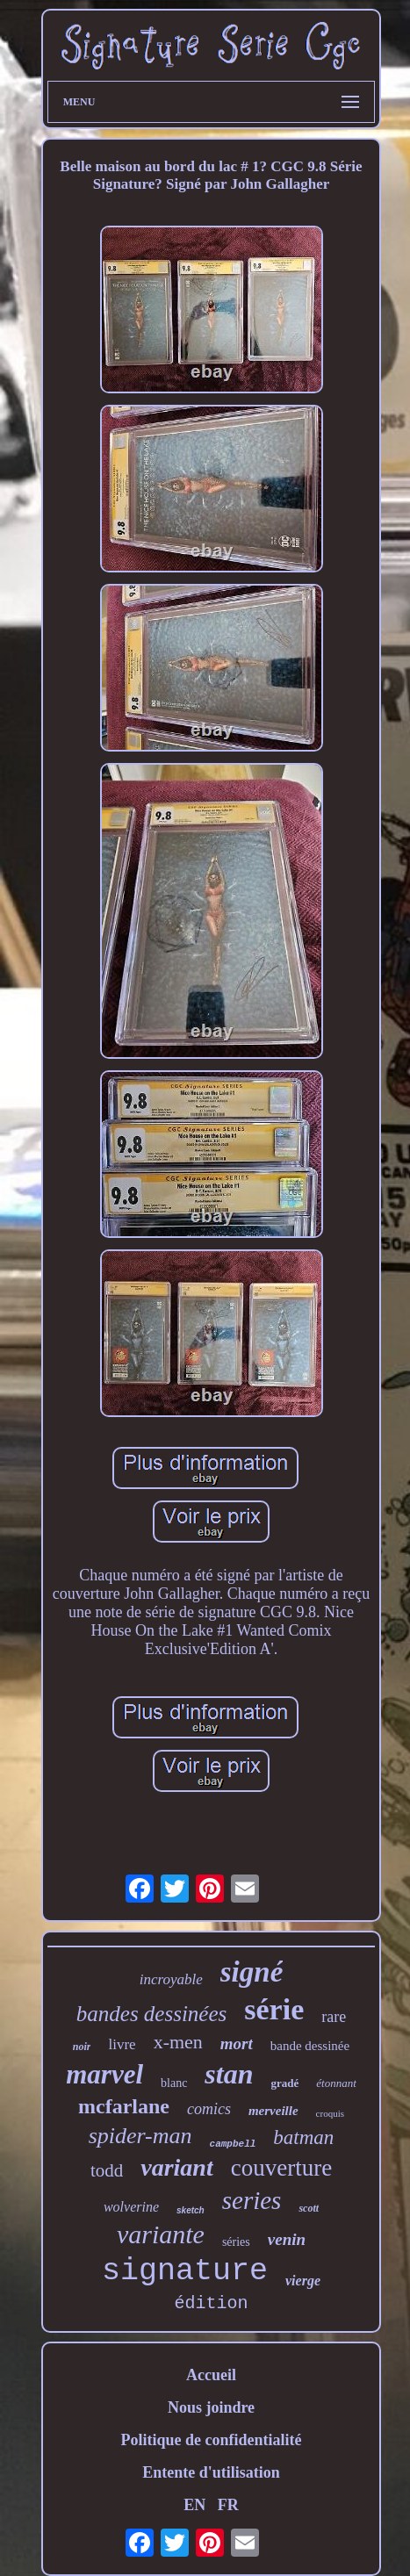  I want to click on wolverine, so click(131, 2206).